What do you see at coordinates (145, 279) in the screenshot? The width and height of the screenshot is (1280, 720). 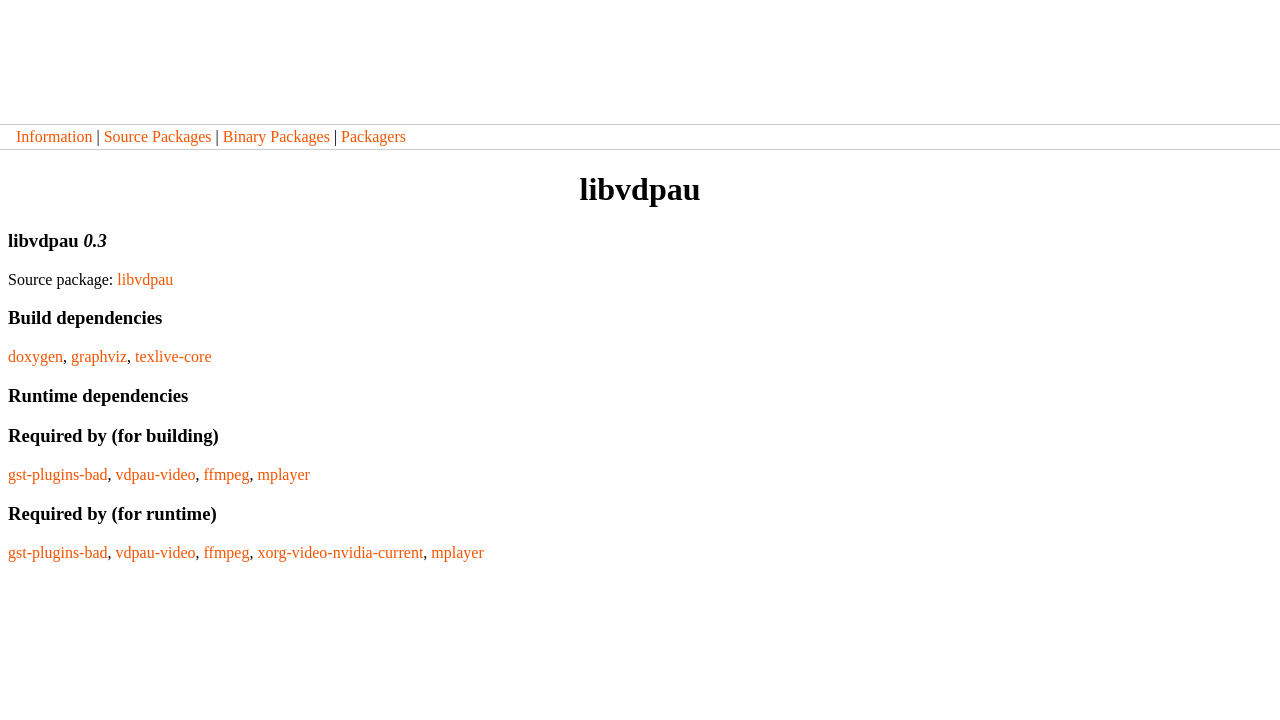 I see `libvdpau` at bounding box center [145, 279].